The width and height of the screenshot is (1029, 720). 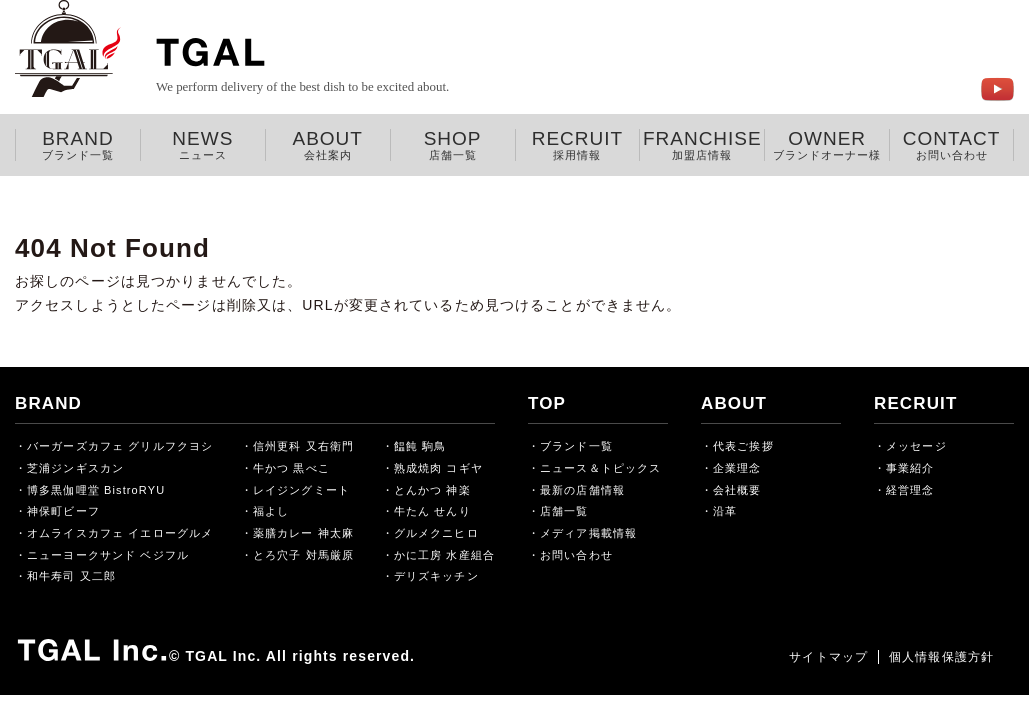 I want to click on とんかつ 神楽, so click(x=432, y=490).